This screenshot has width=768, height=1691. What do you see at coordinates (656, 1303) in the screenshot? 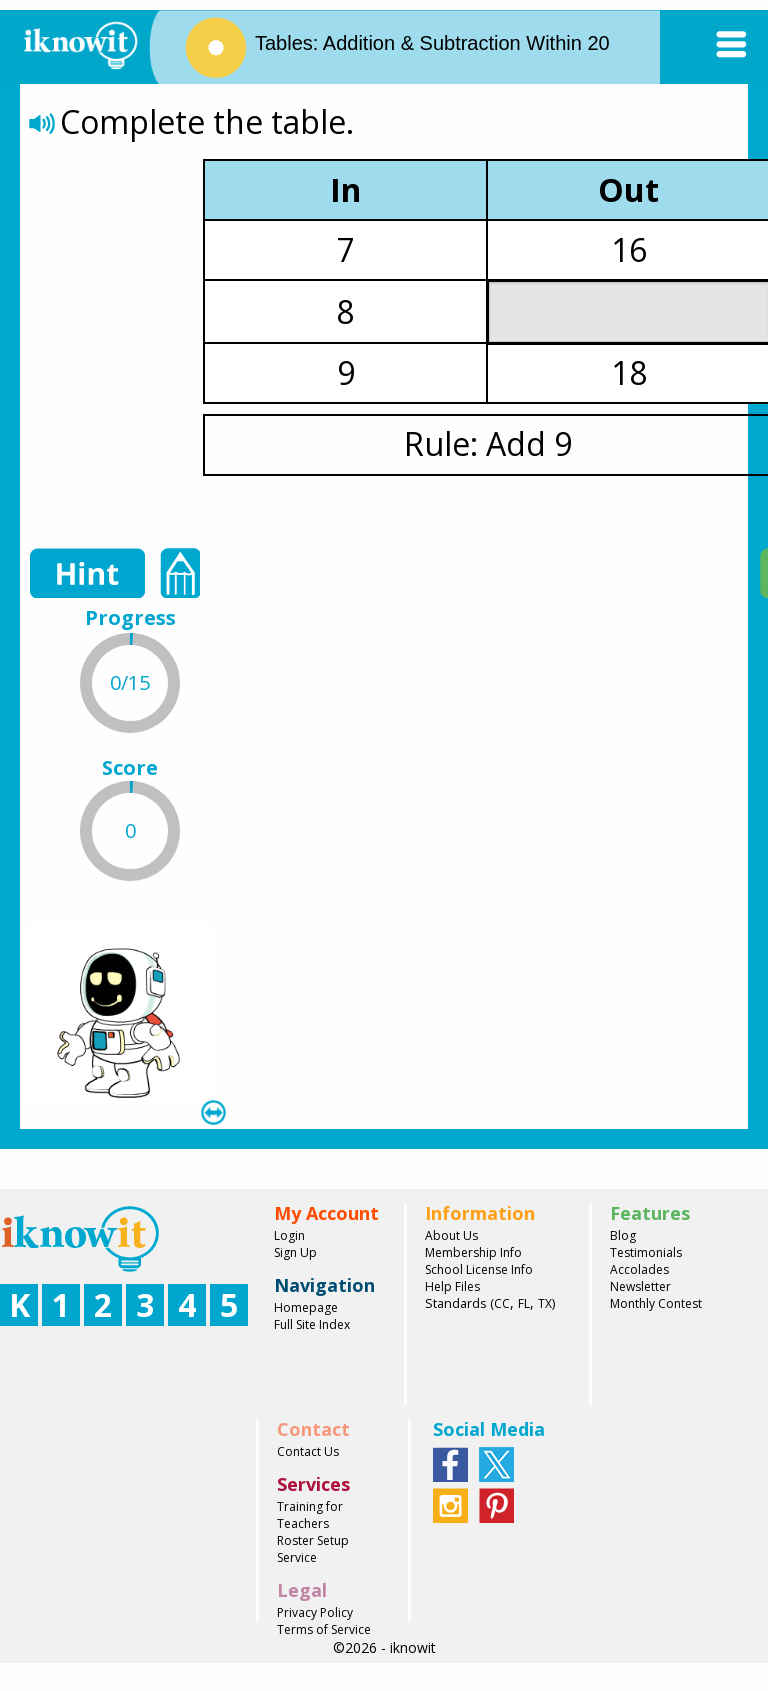
I see `Monthly Contest` at bounding box center [656, 1303].